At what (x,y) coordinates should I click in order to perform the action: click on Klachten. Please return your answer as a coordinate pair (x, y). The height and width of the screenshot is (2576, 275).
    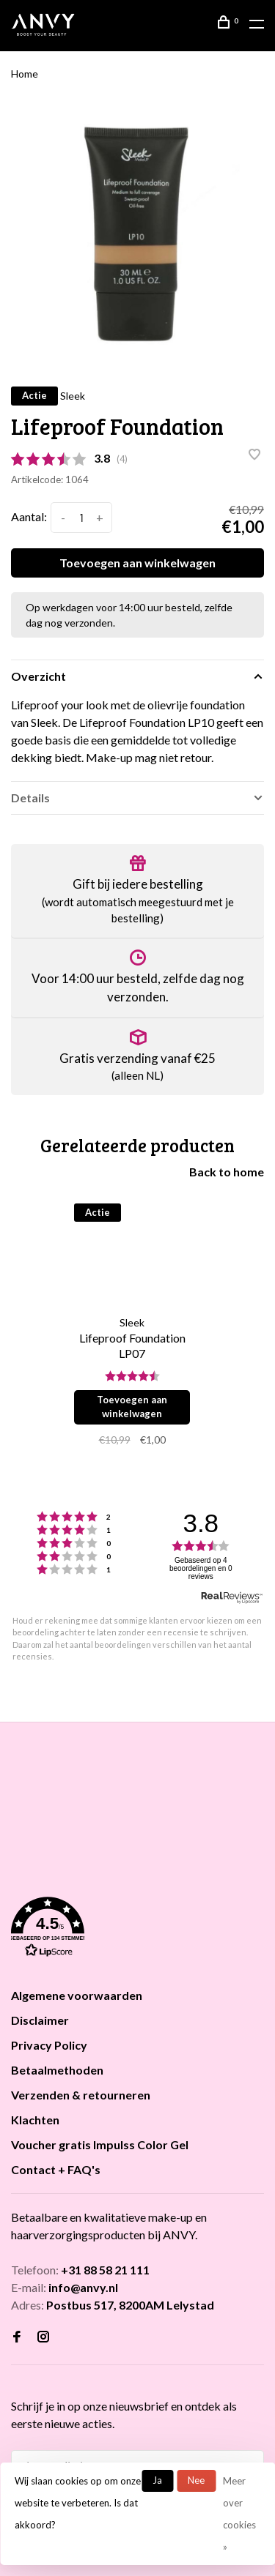
    Looking at the image, I should click on (35, 2120).